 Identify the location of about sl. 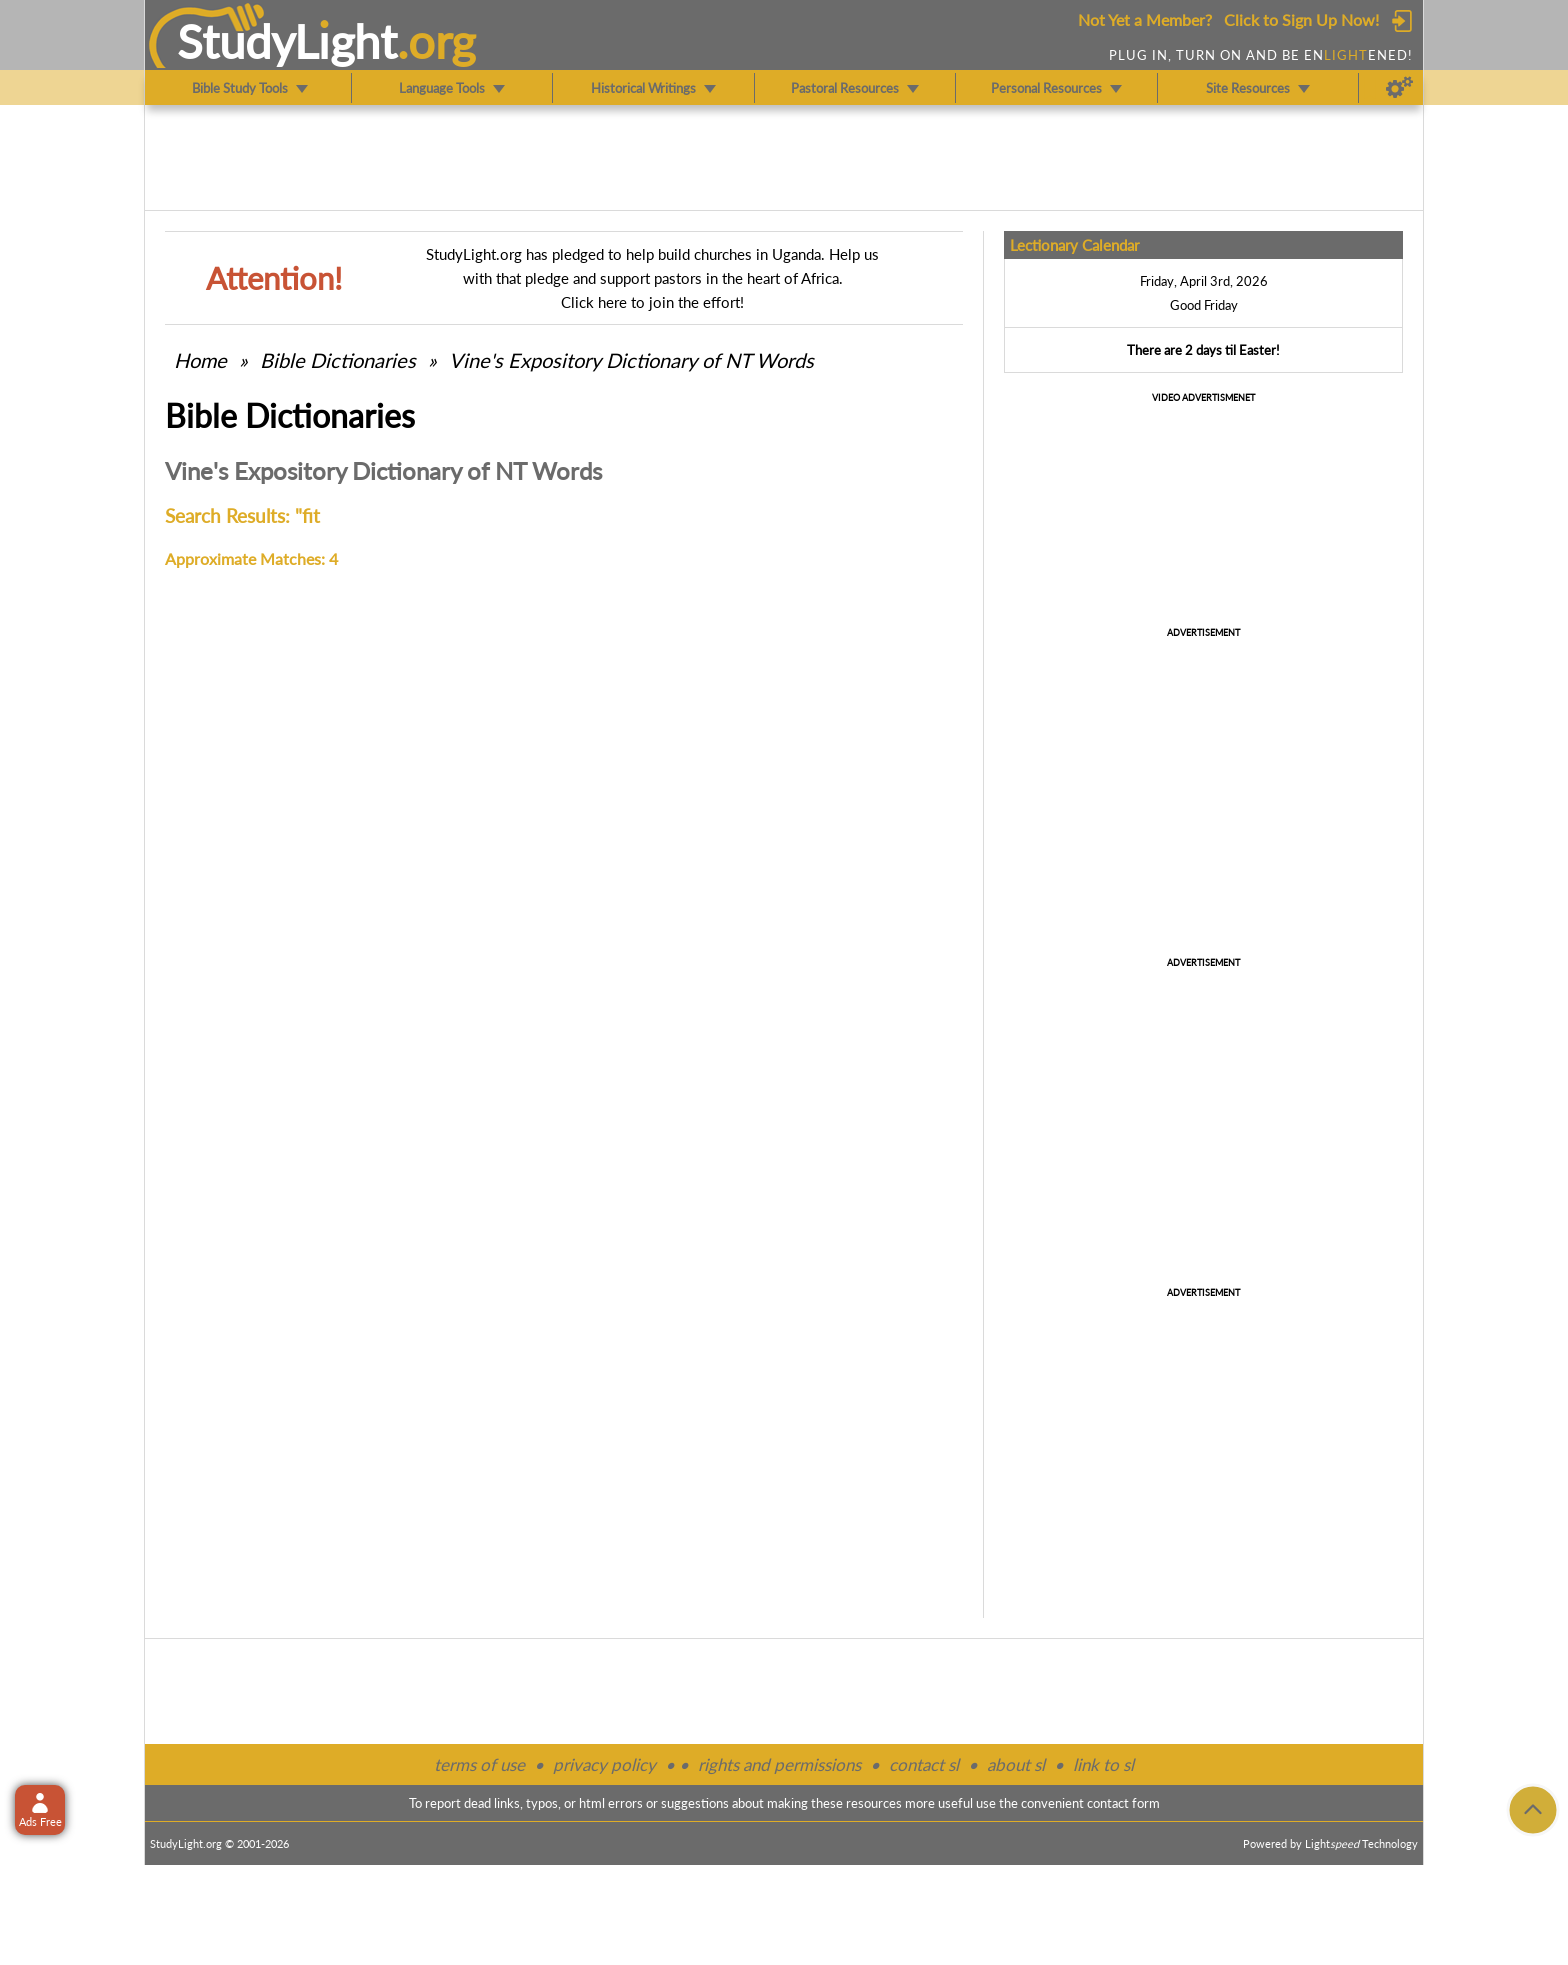
(1016, 1764).